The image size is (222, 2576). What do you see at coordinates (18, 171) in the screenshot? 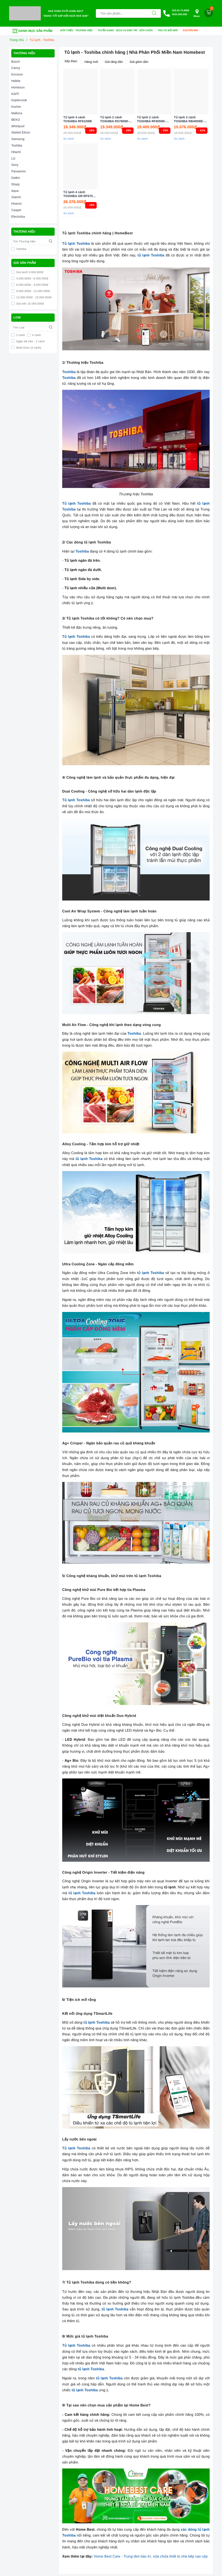
I see `Panasonic` at bounding box center [18, 171].